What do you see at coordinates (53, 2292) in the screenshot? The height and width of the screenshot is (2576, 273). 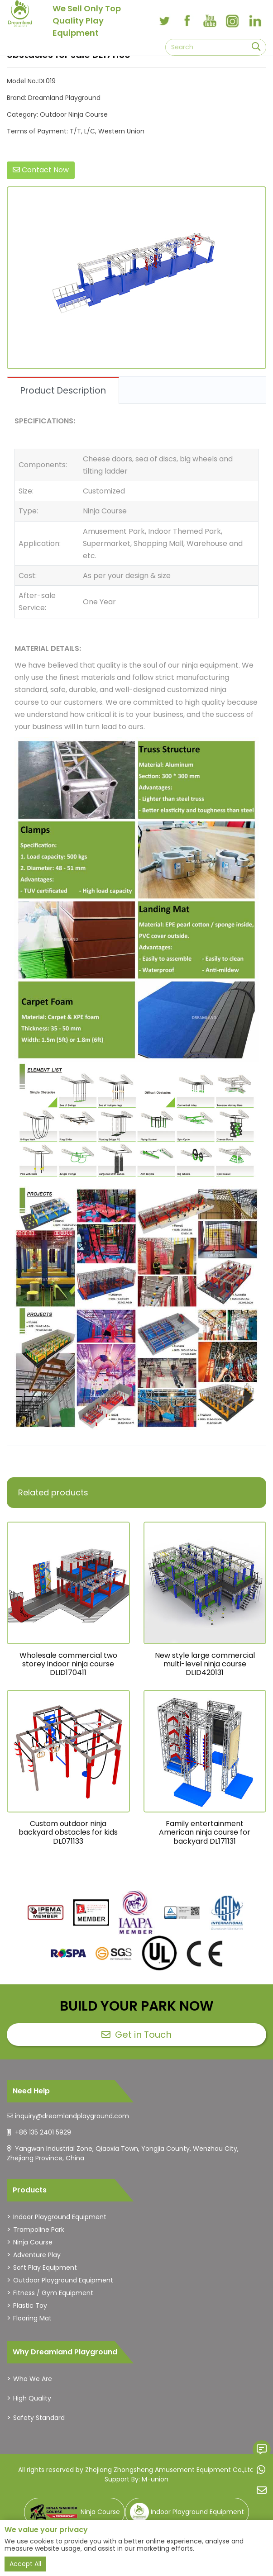 I see `Fitness / Gym Equipment` at bounding box center [53, 2292].